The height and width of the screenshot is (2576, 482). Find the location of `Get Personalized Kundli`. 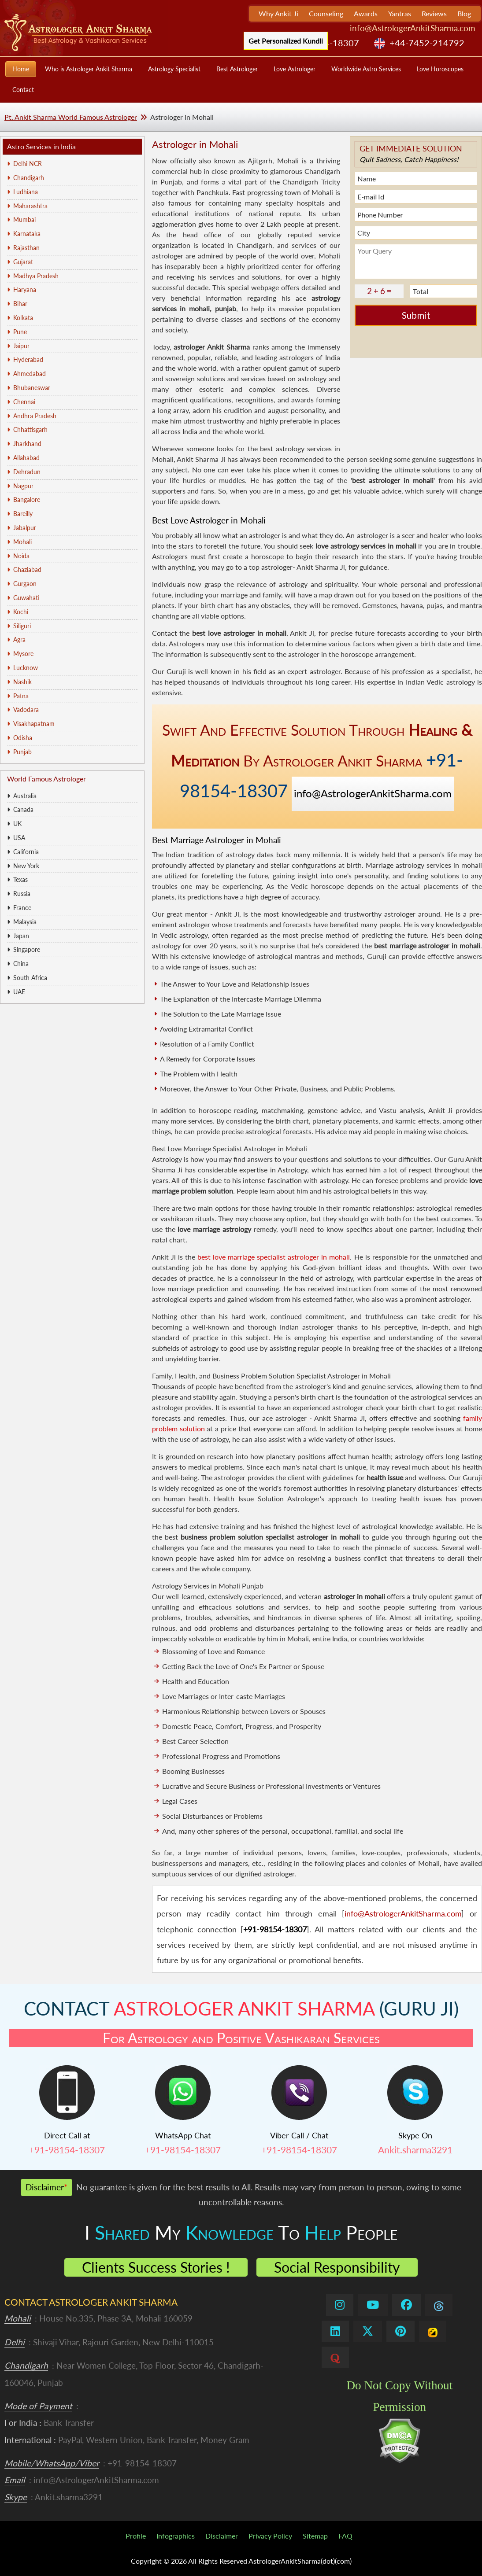

Get Personalized Kundli is located at coordinates (285, 41).